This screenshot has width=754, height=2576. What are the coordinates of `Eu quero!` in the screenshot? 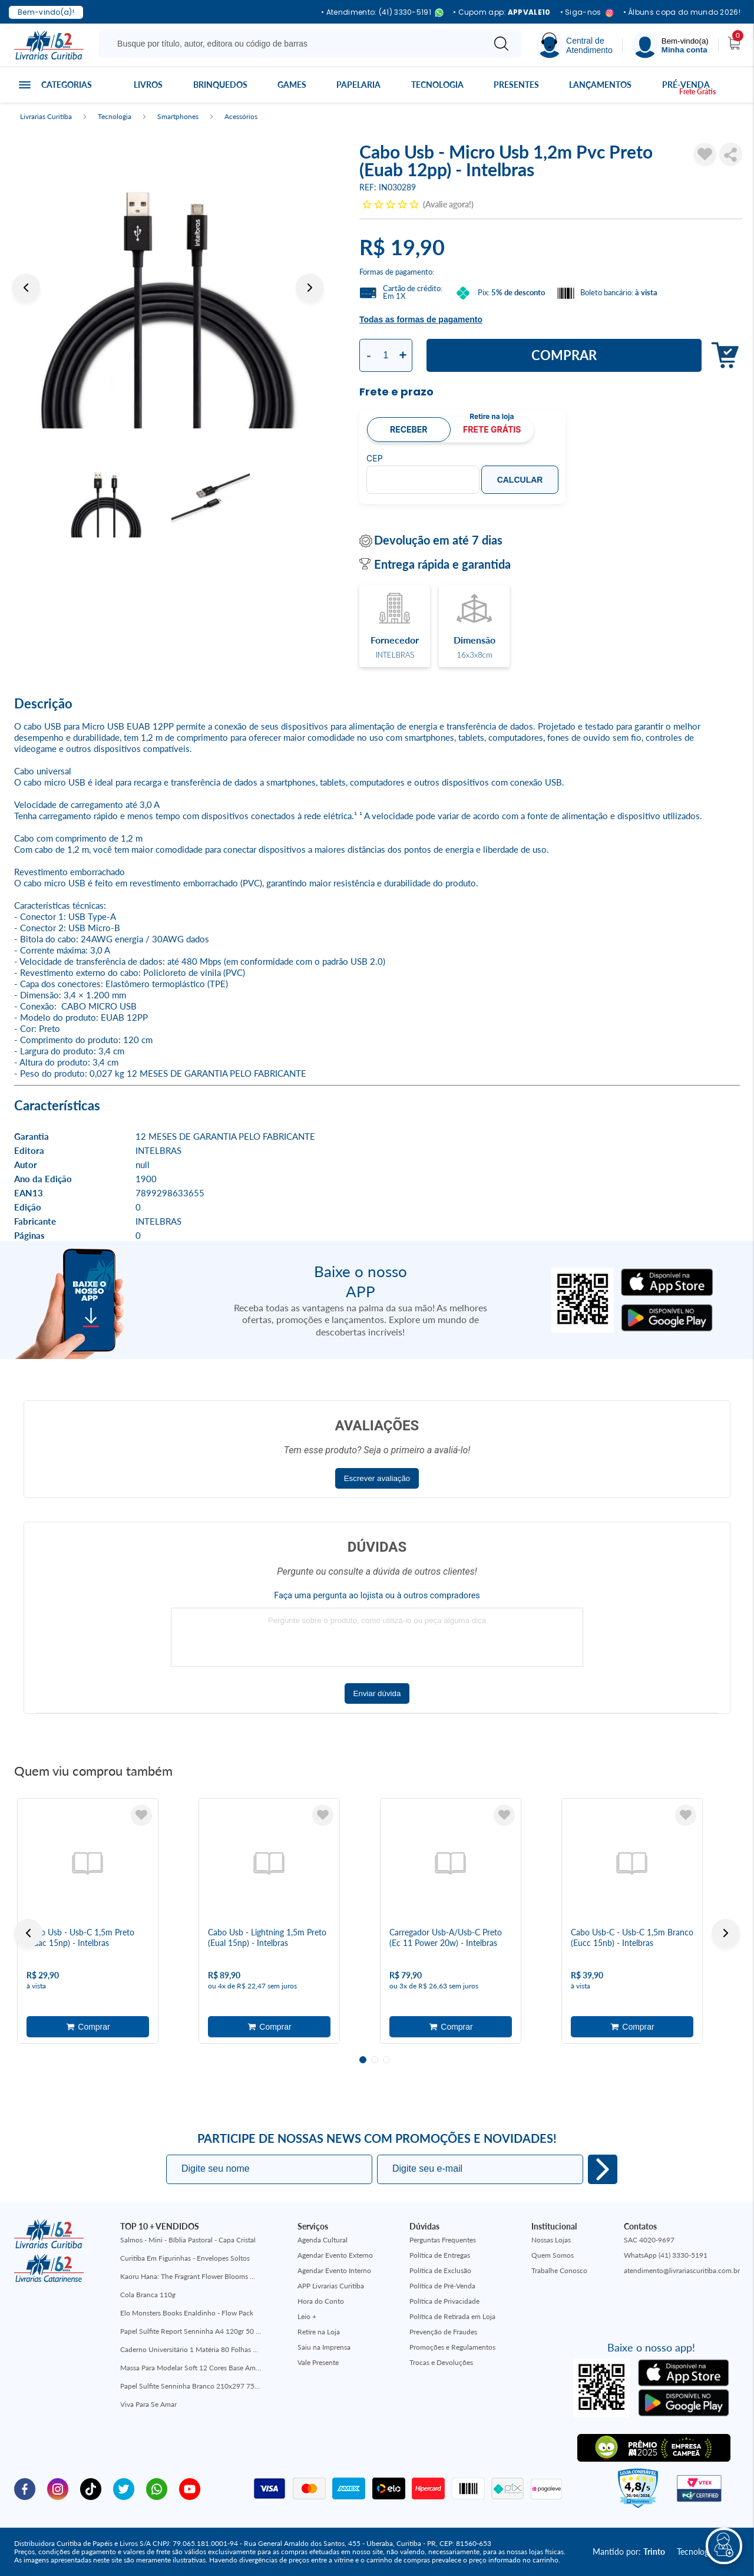 It's located at (602, 2169).